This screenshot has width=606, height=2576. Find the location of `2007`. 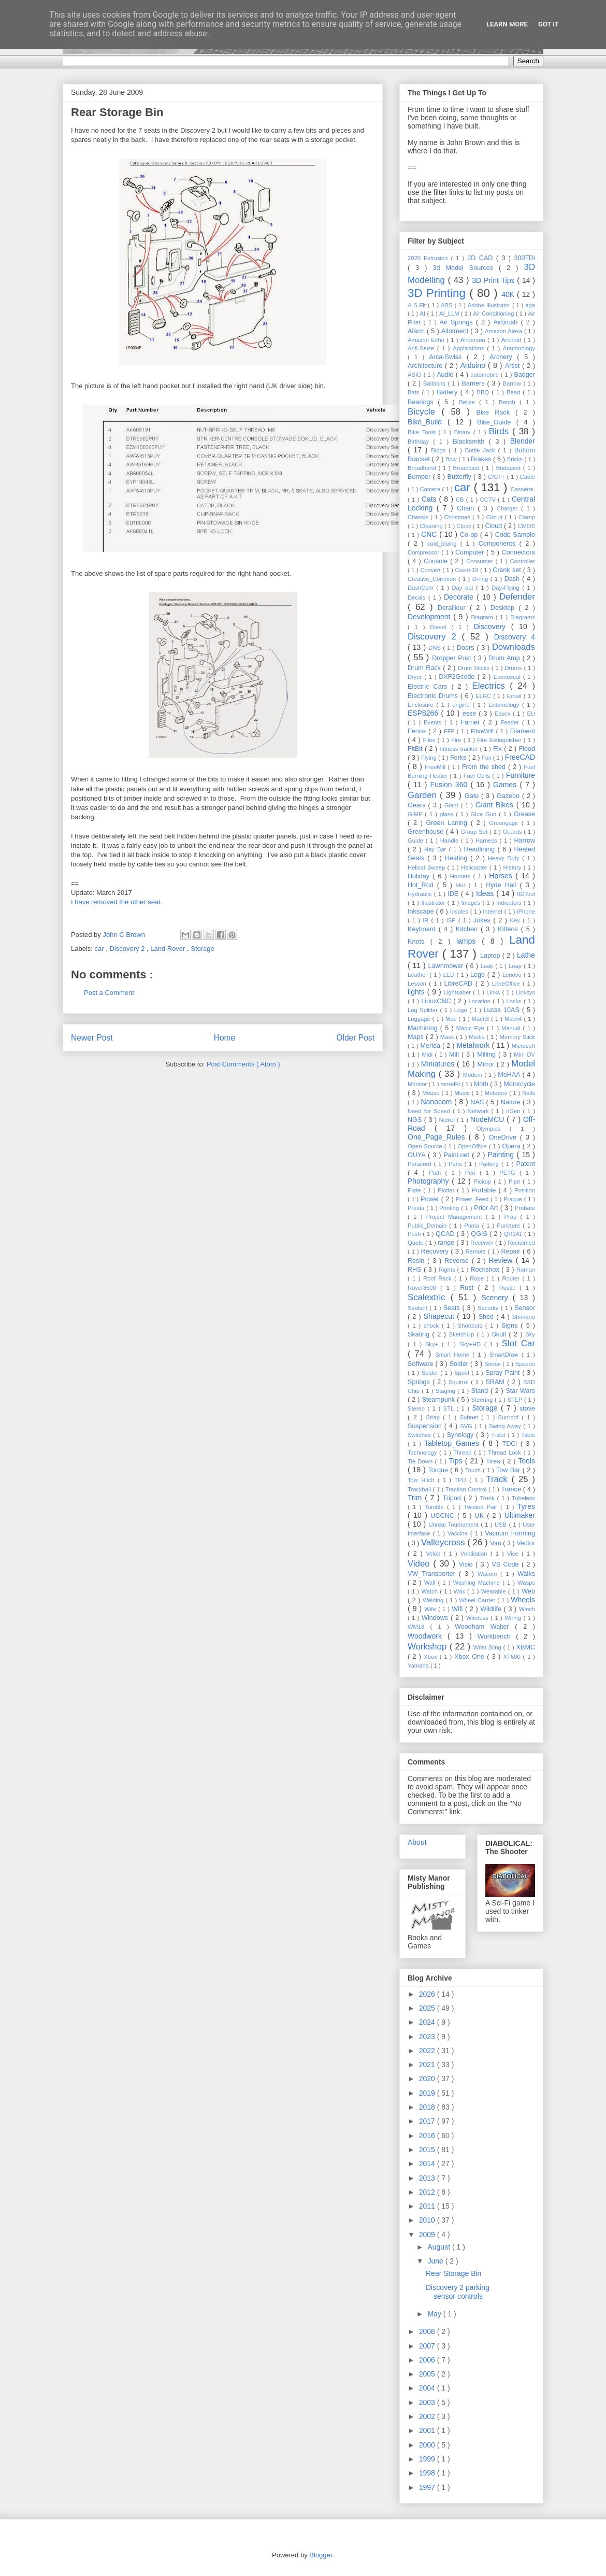

2007 is located at coordinates (428, 2346).